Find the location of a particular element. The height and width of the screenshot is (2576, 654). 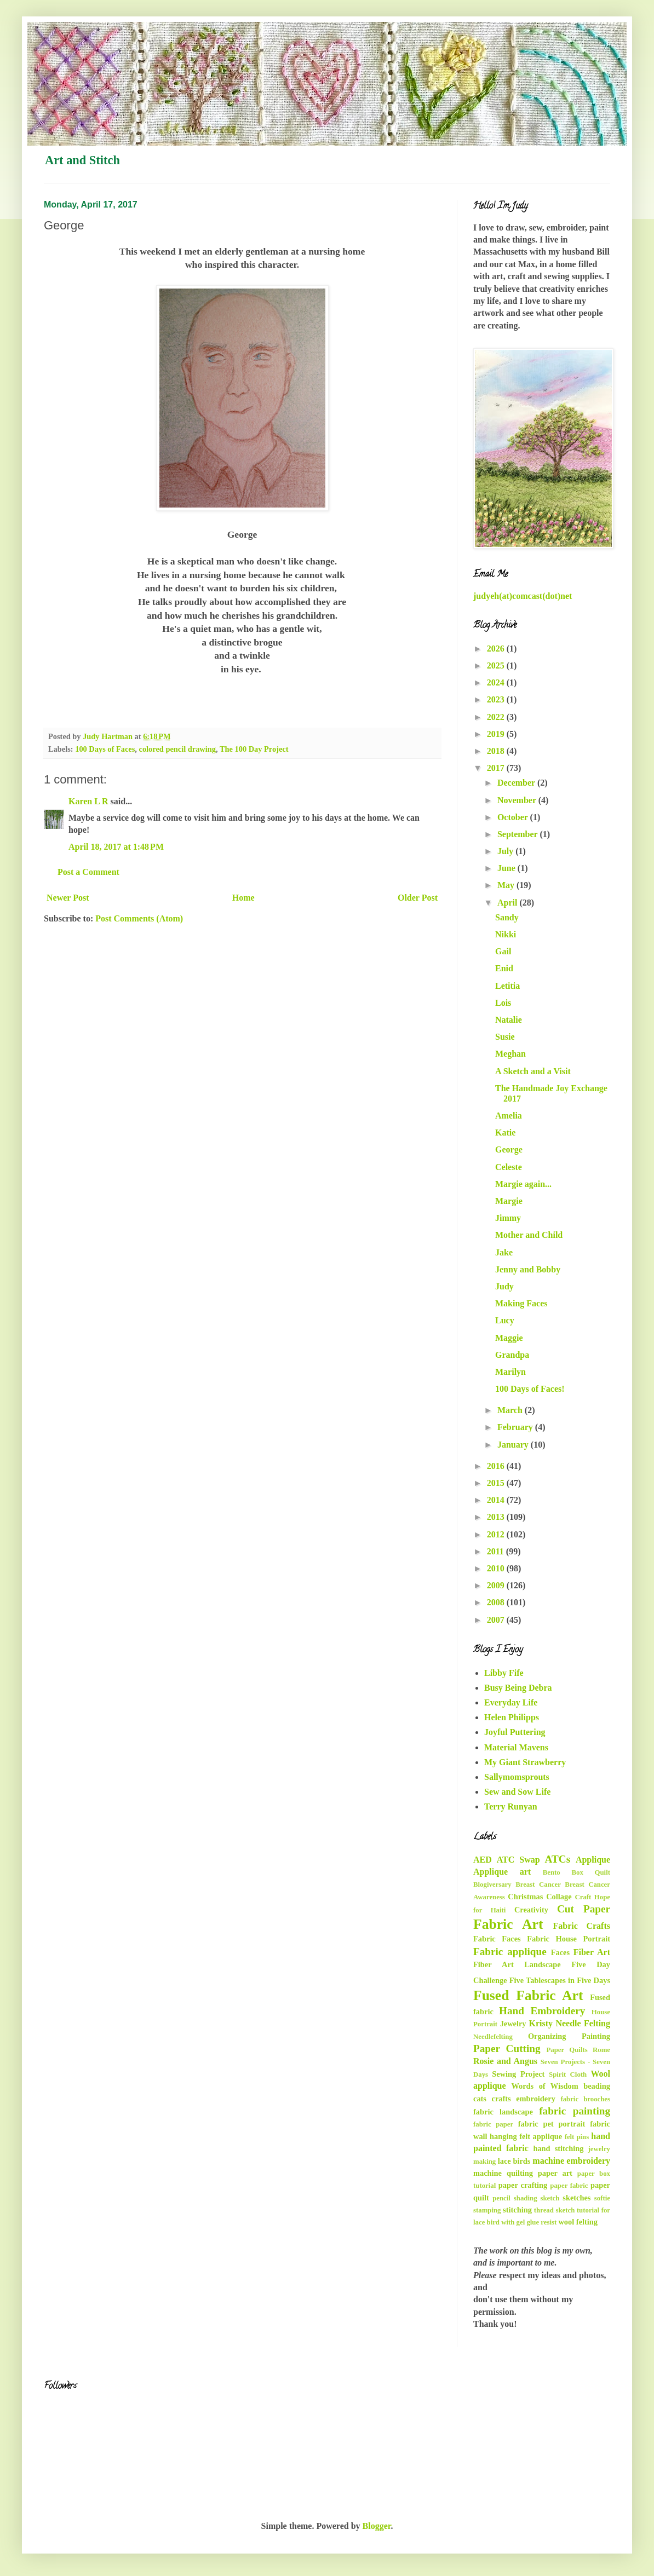

2007 is located at coordinates (497, 1619).